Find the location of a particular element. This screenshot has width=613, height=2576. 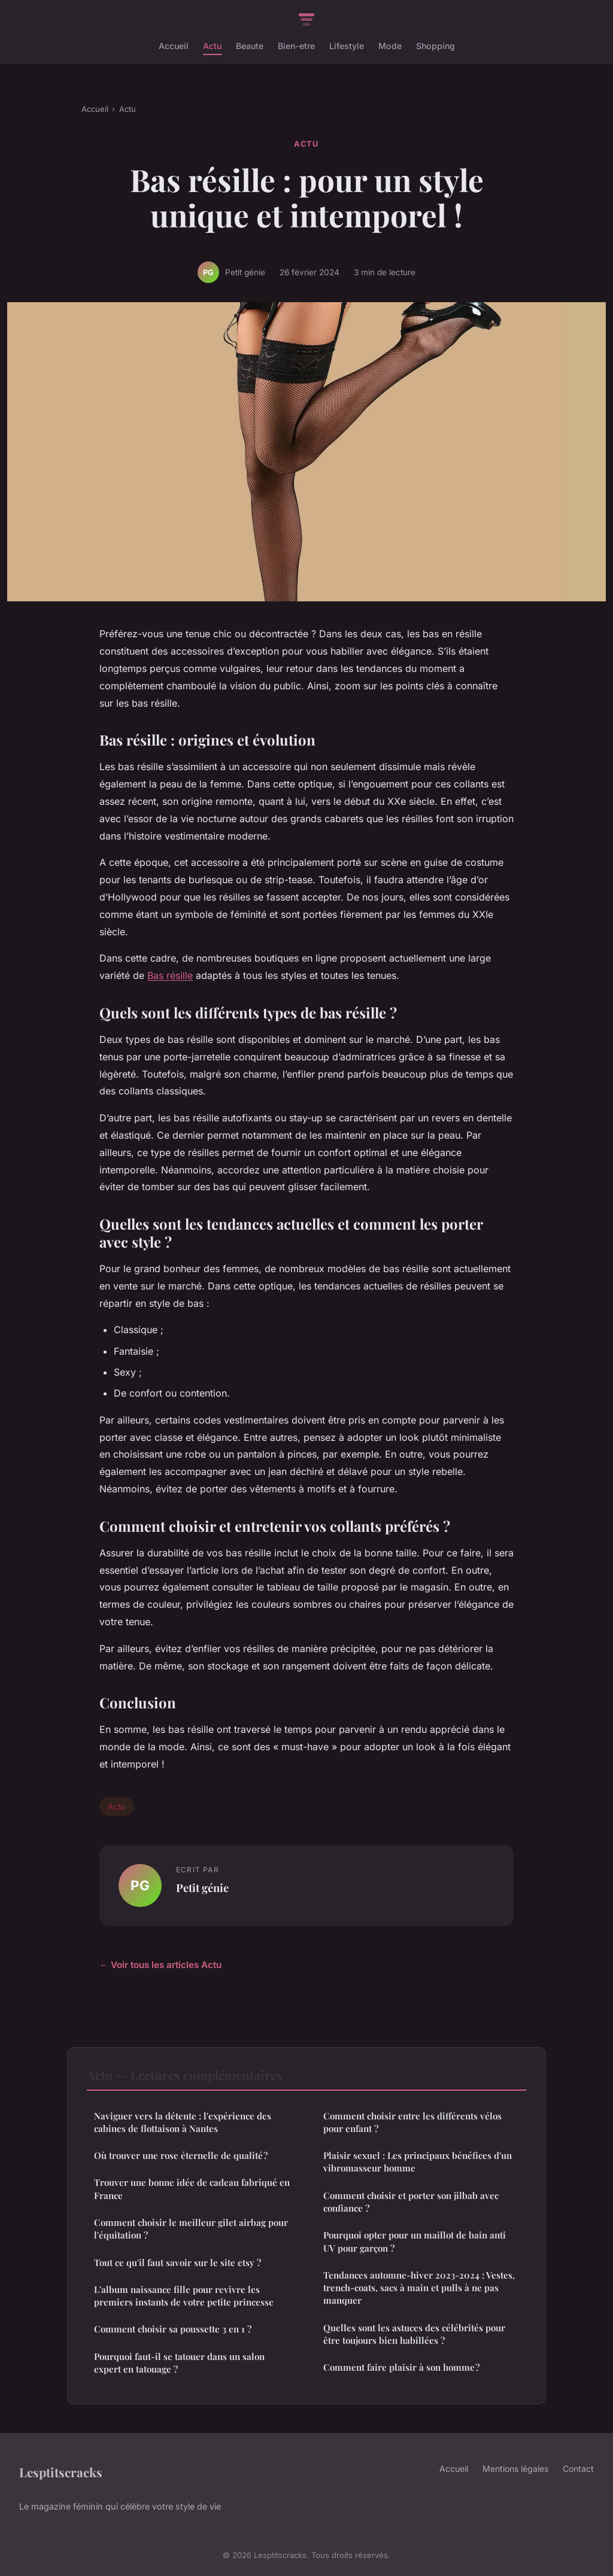

Naviguer vers la détente : l'expérience des cabines de flottaison à Nantes is located at coordinates (182, 2122).